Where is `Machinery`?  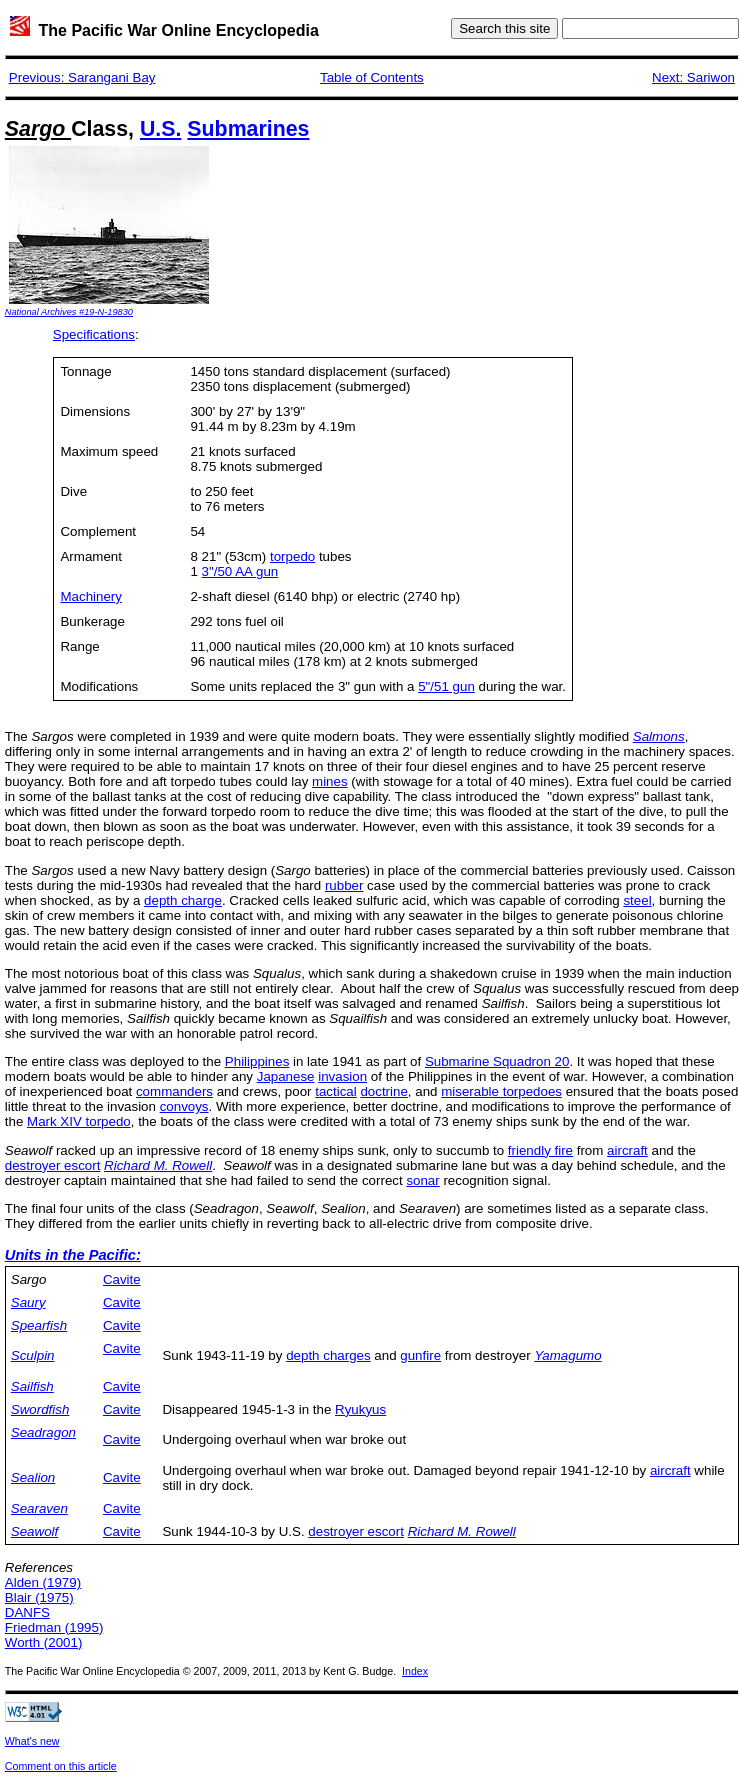
Machinery is located at coordinates (90, 596).